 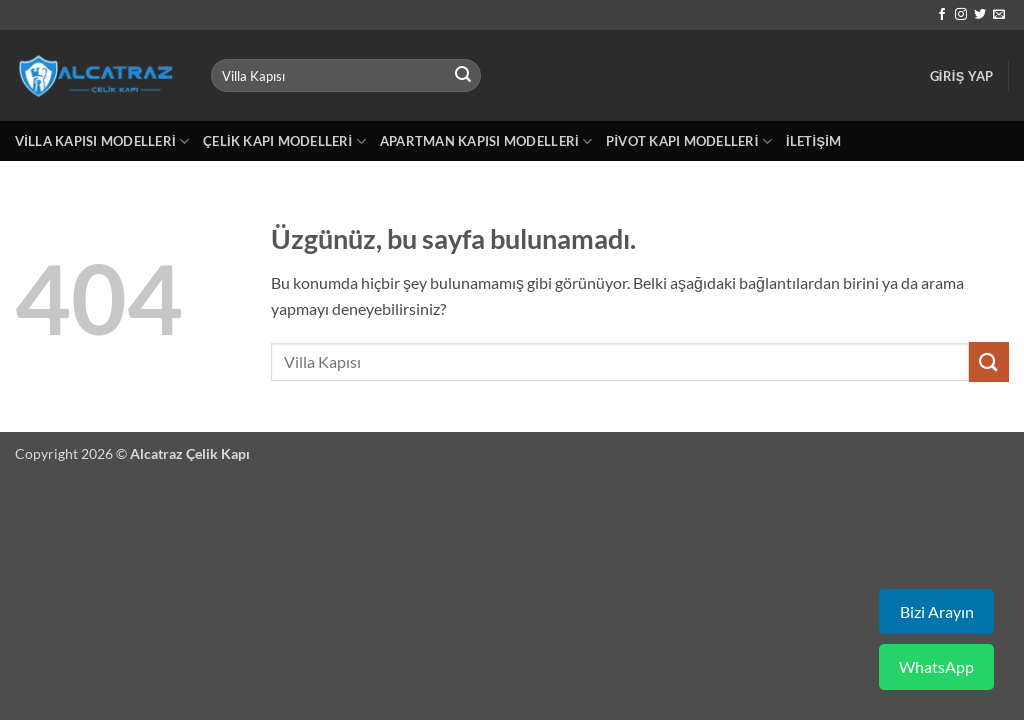 What do you see at coordinates (813, 141) in the screenshot?
I see `İletişim` at bounding box center [813, 141].